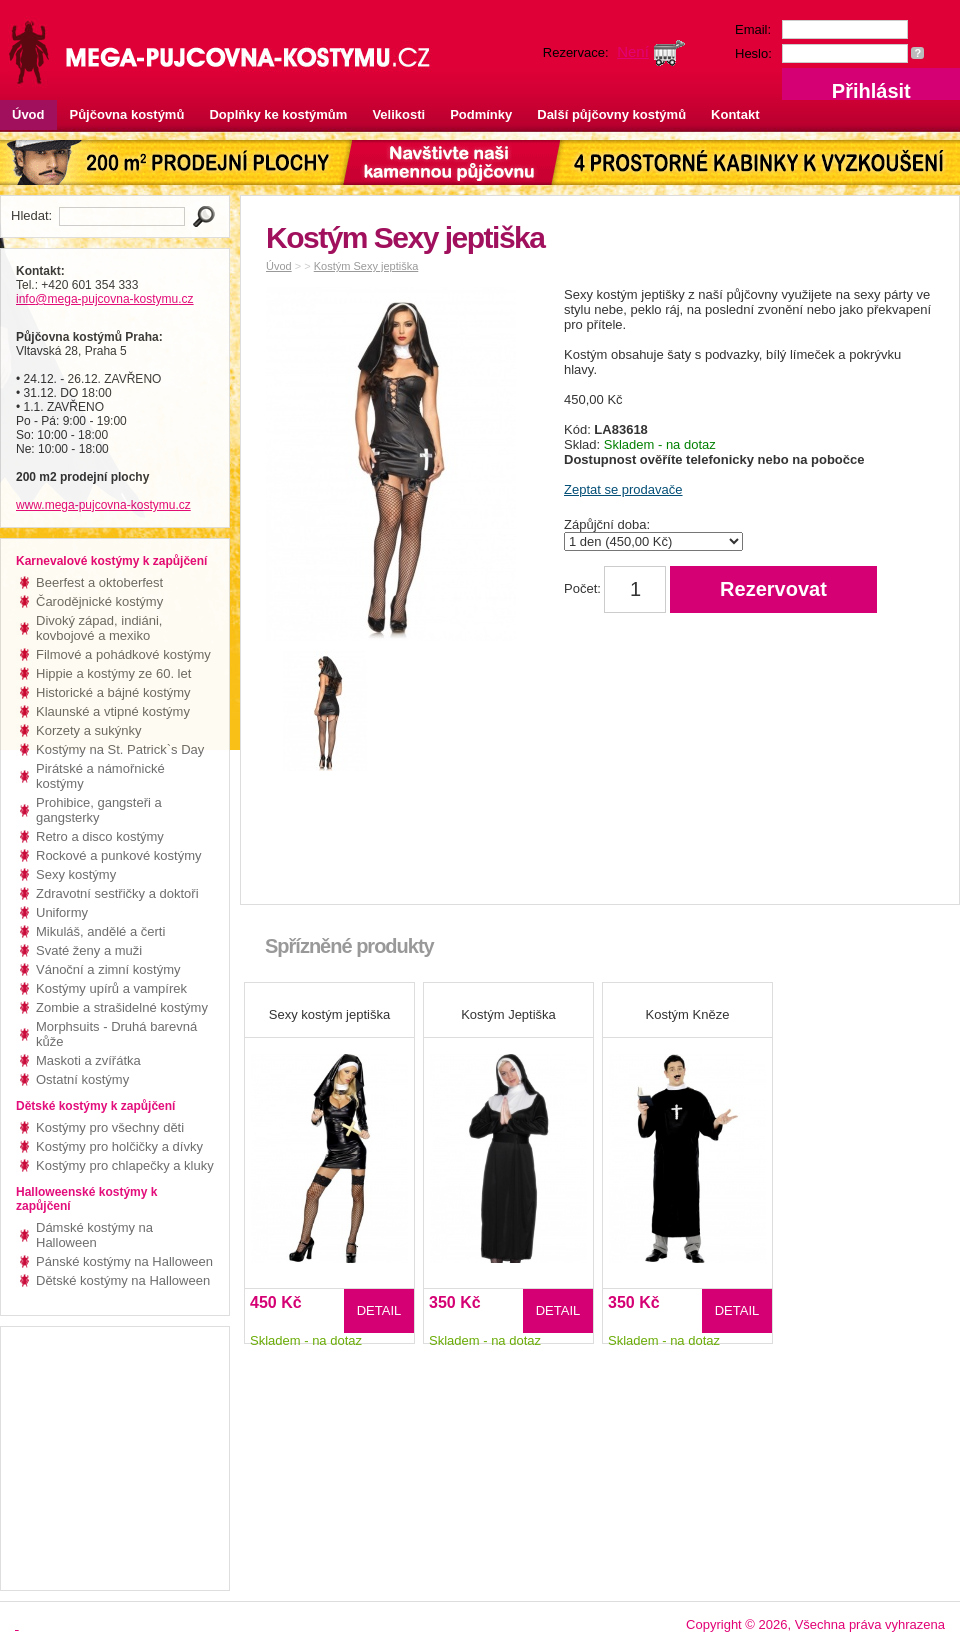 The image size is (960, 1647). What do you see at coordinates (82, 1079) in the screenshot?
I see `Ostatní kostýmy` at bounding box center [82, 1079].